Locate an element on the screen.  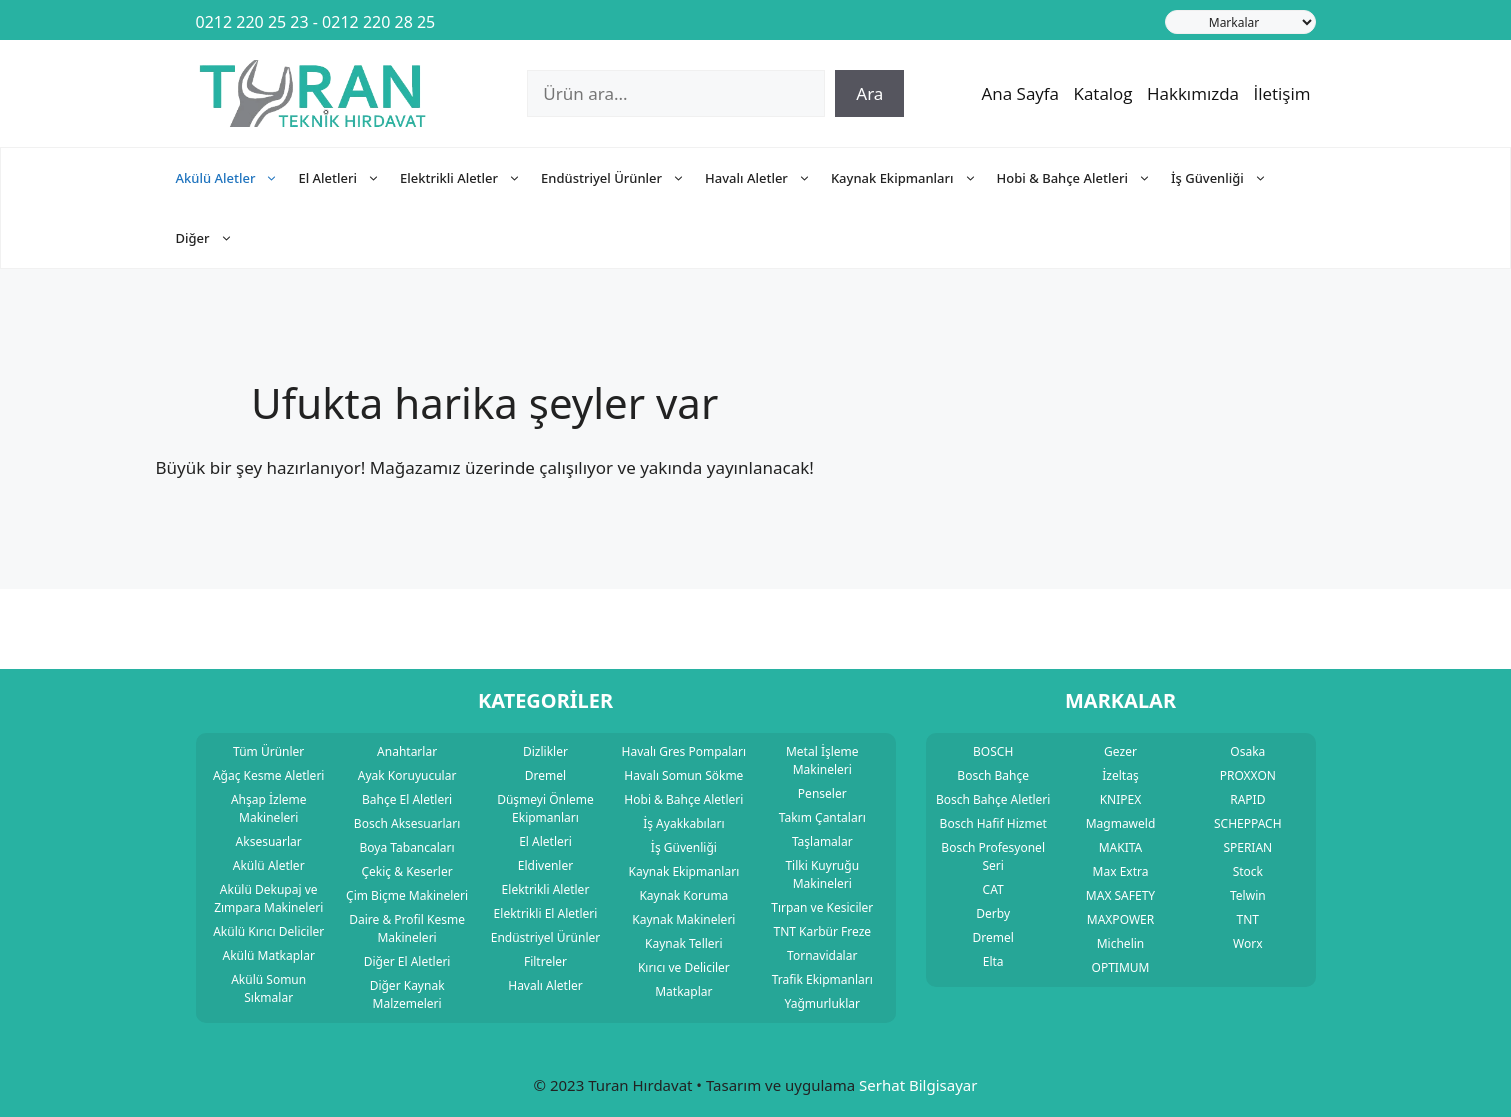
Telwin is located at coordinates (1248, 895).